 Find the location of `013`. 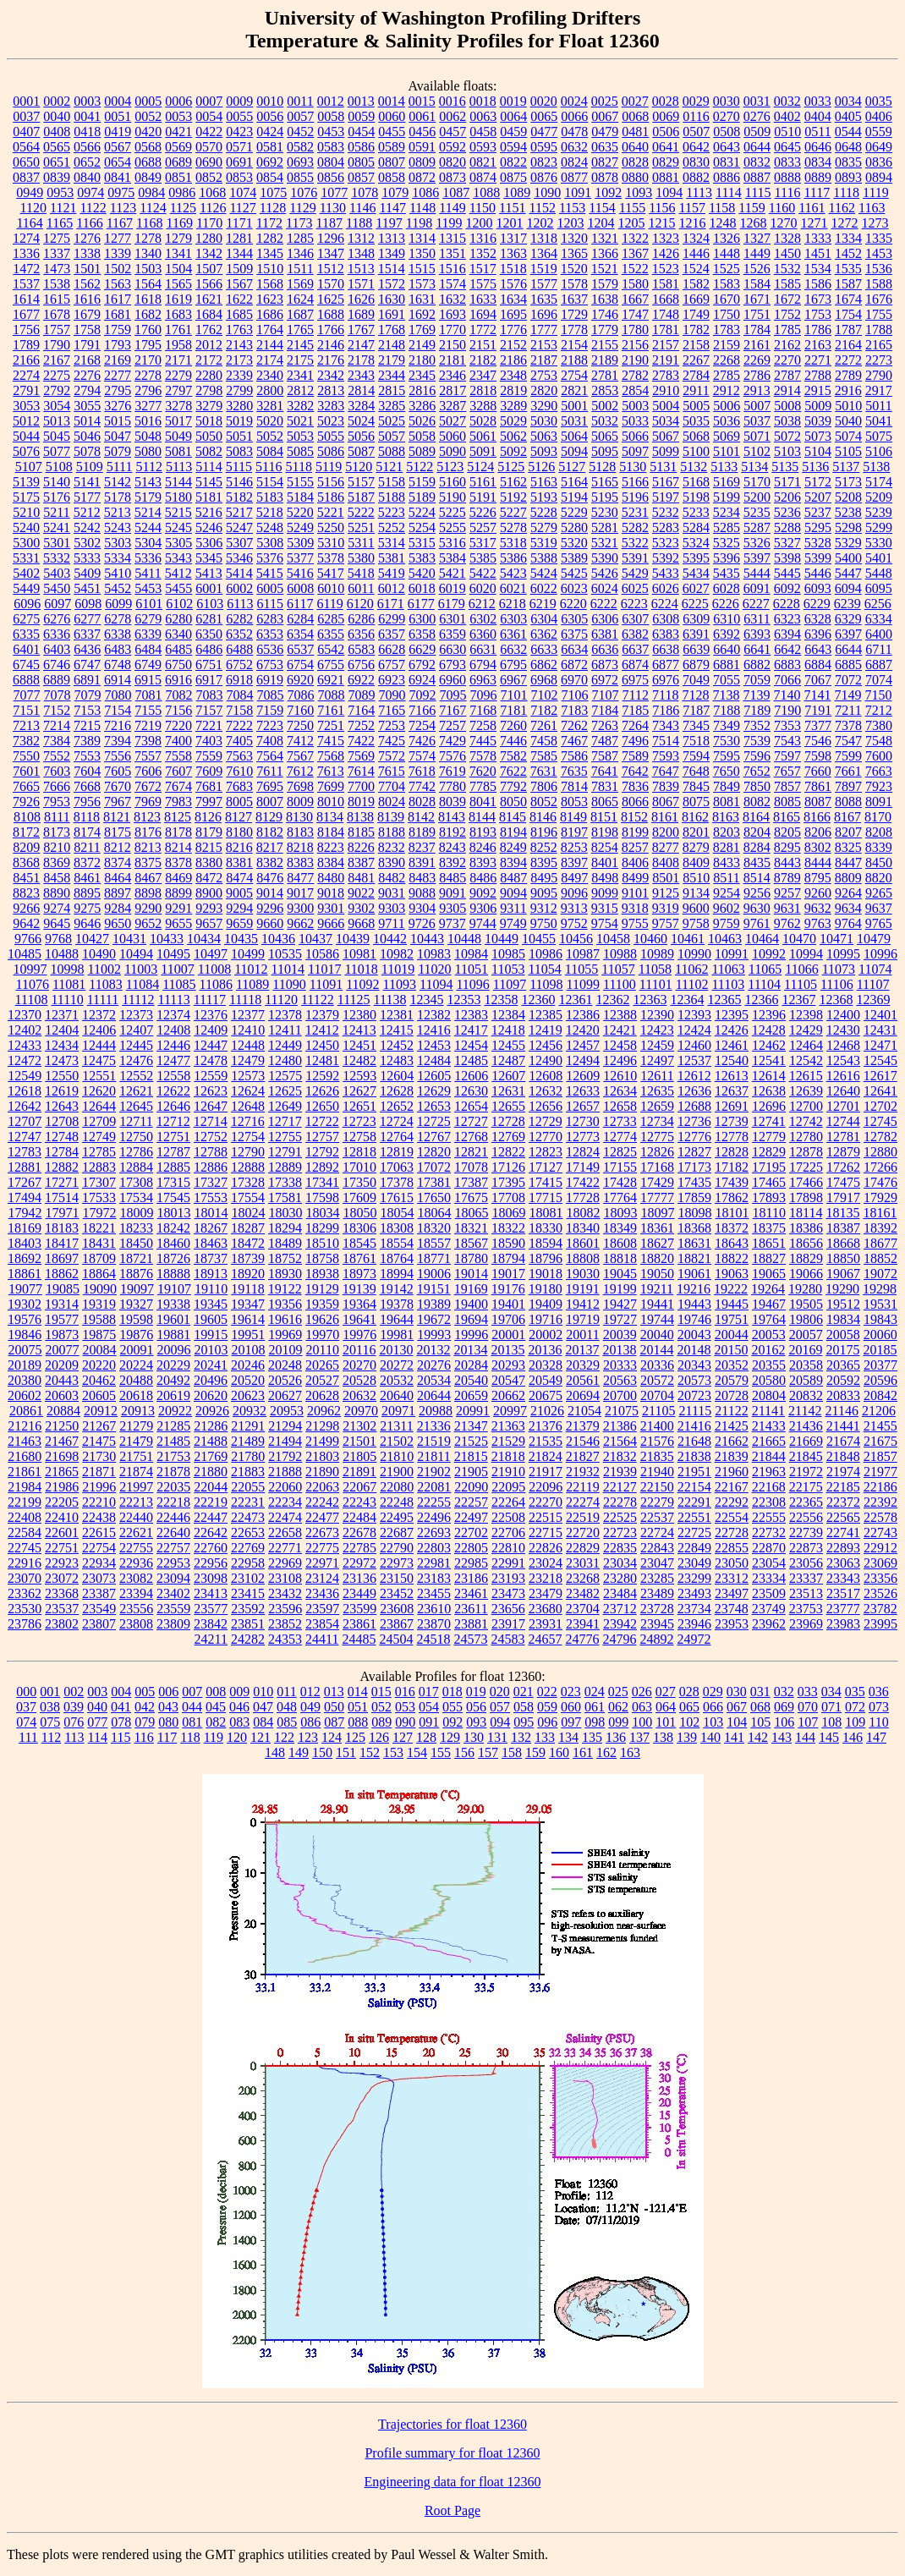

013 is located at coordinates (334, 1691).